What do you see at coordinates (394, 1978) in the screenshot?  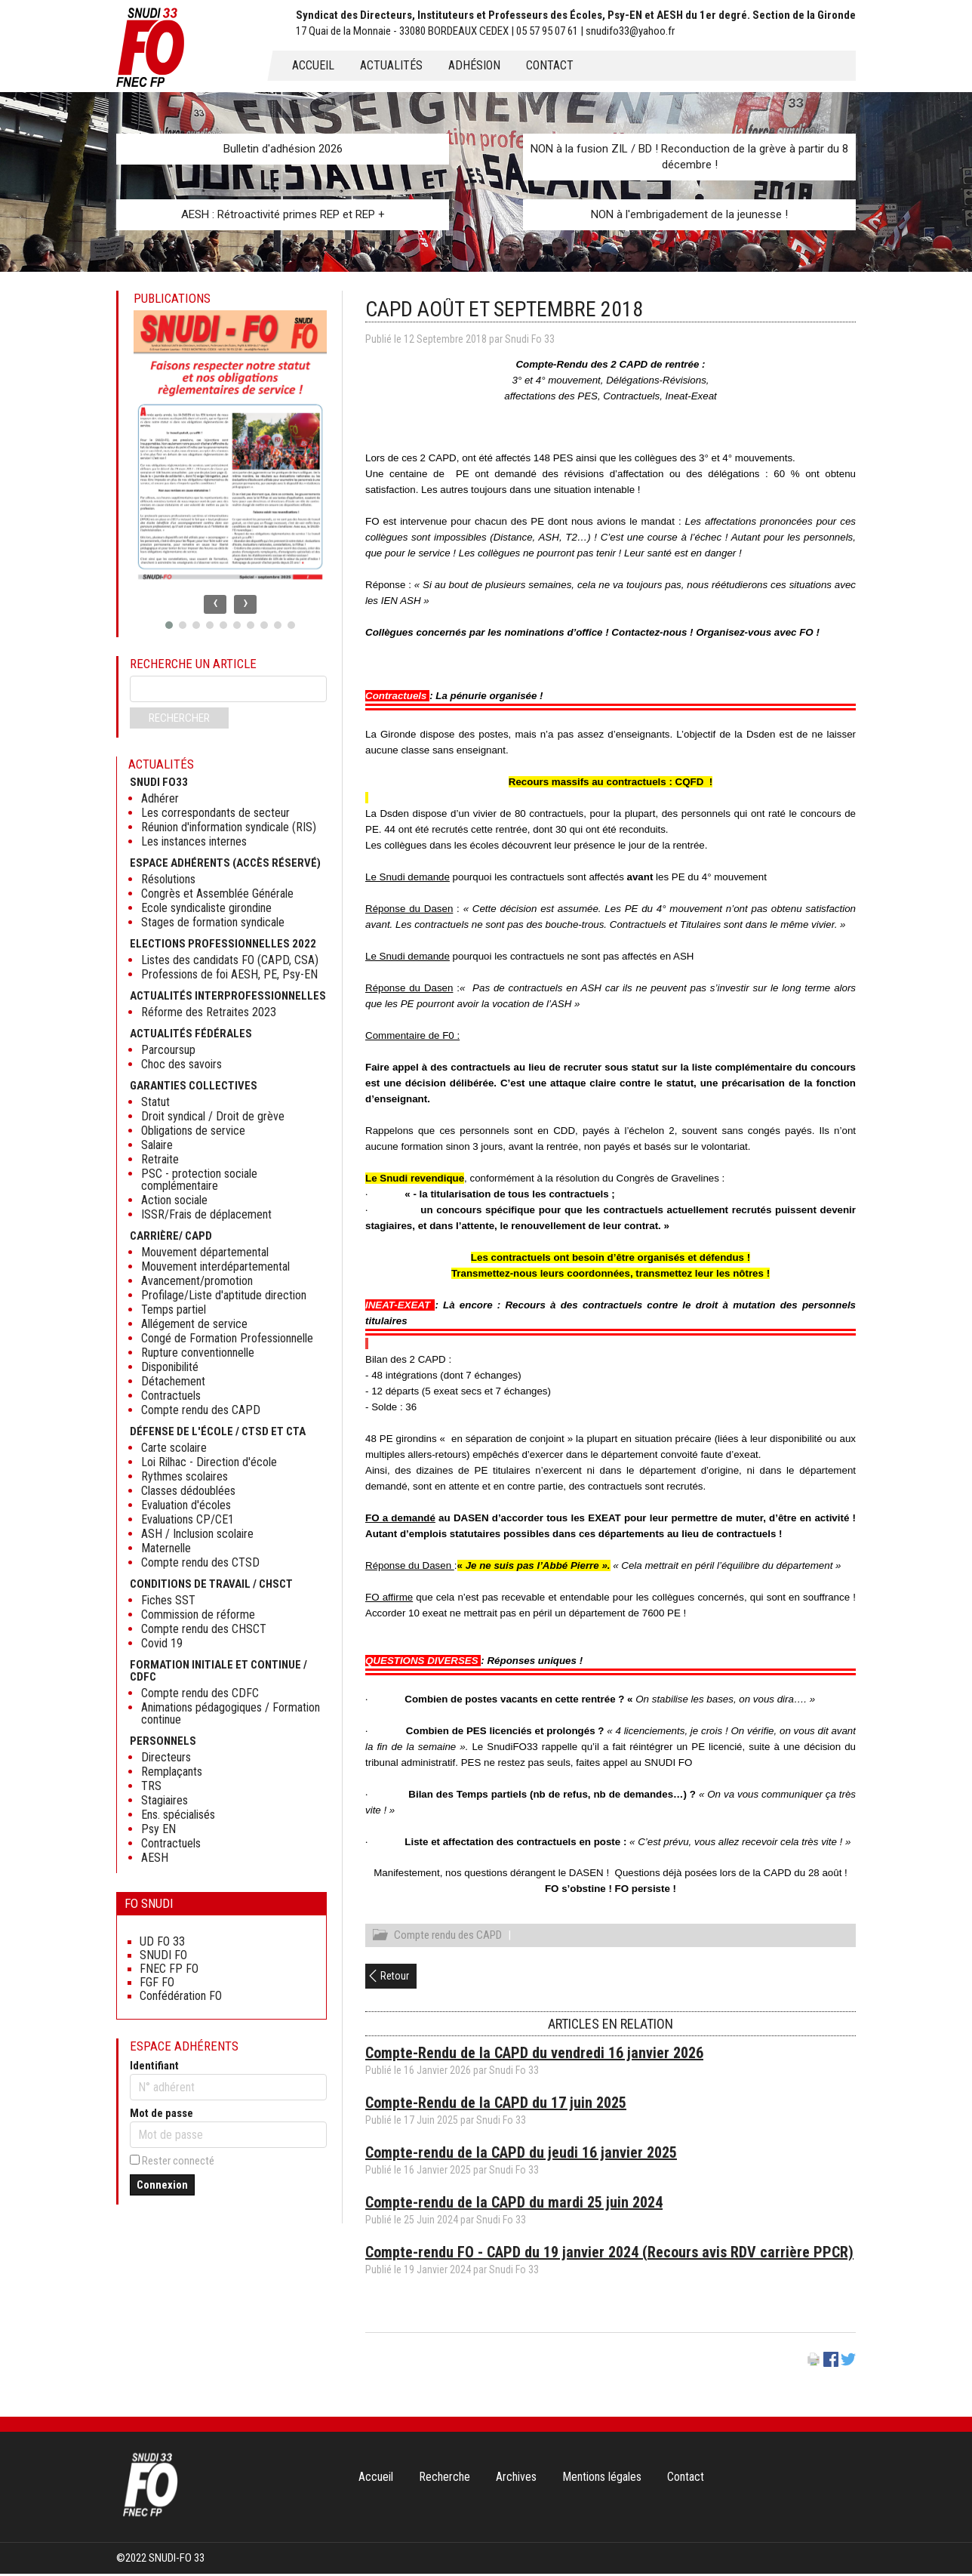 I see `Retour` at bounding box center [394, 1978].